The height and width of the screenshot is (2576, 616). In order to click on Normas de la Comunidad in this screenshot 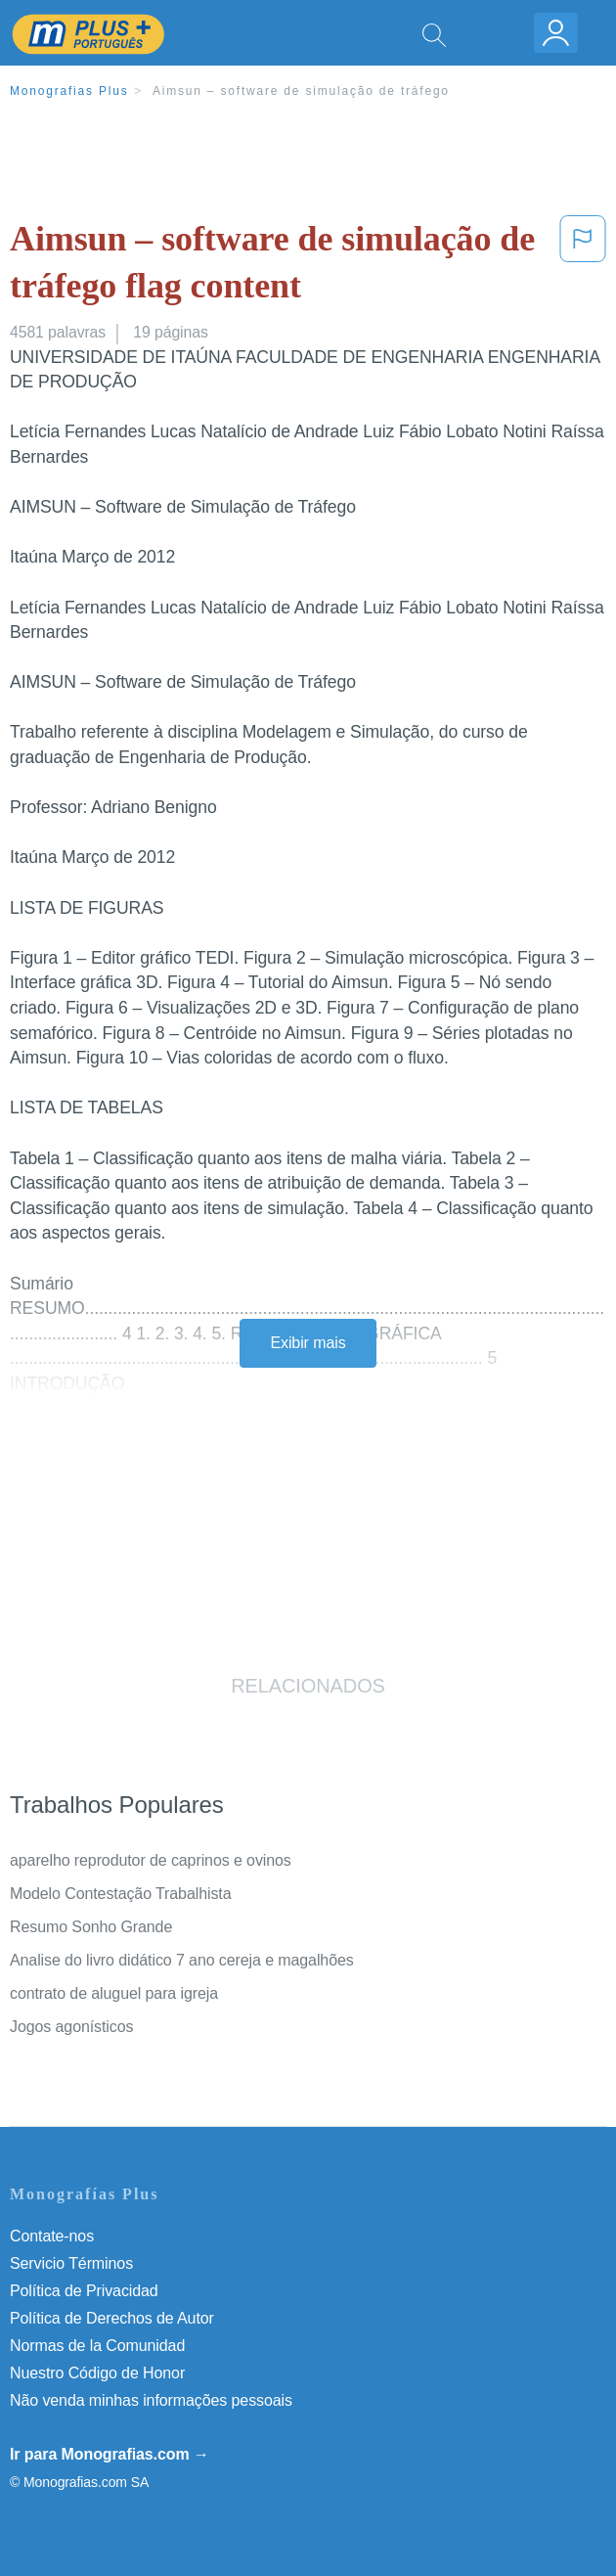, I will do `click(97, 2345)`.